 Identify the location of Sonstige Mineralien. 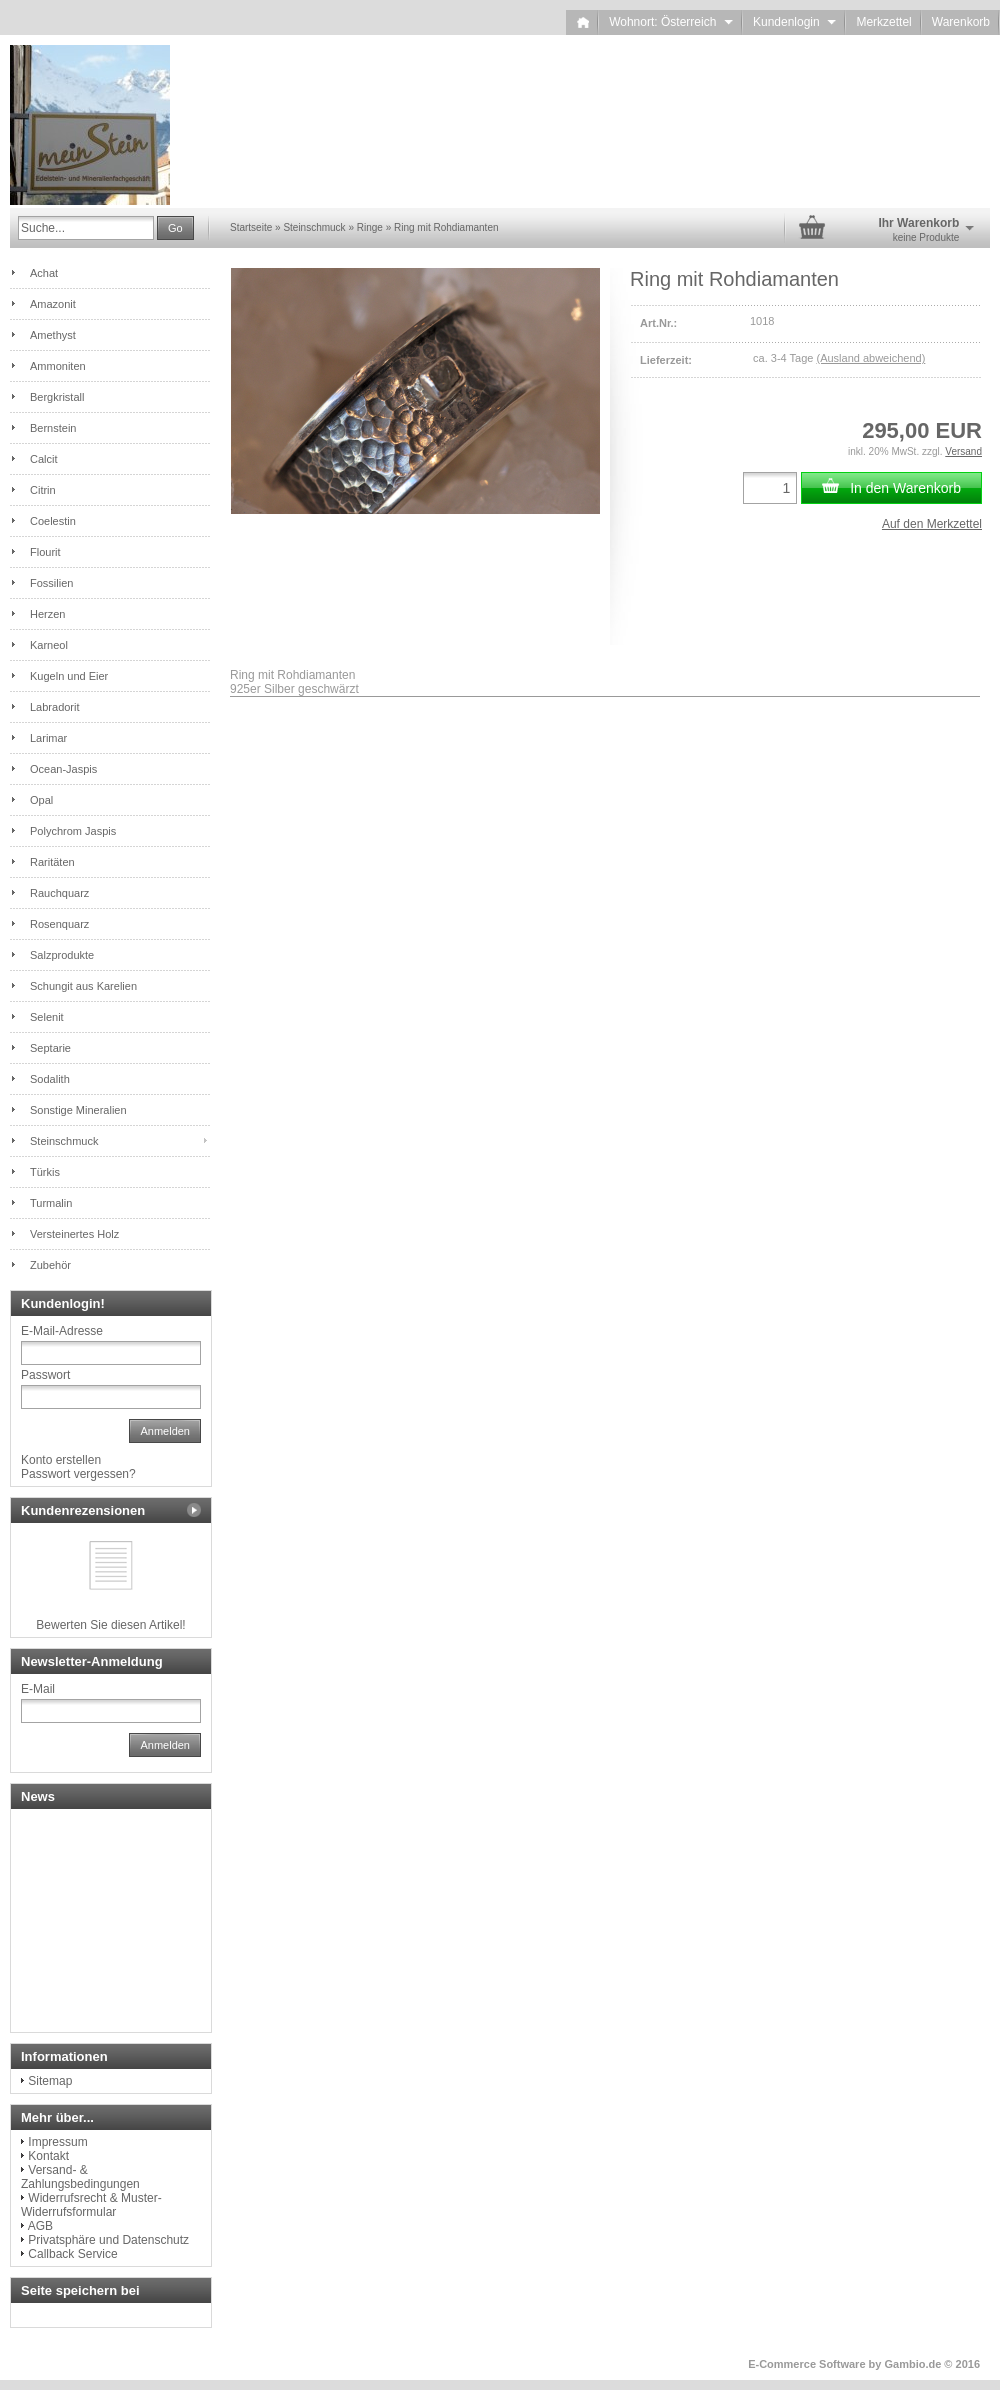
(78, 1110).